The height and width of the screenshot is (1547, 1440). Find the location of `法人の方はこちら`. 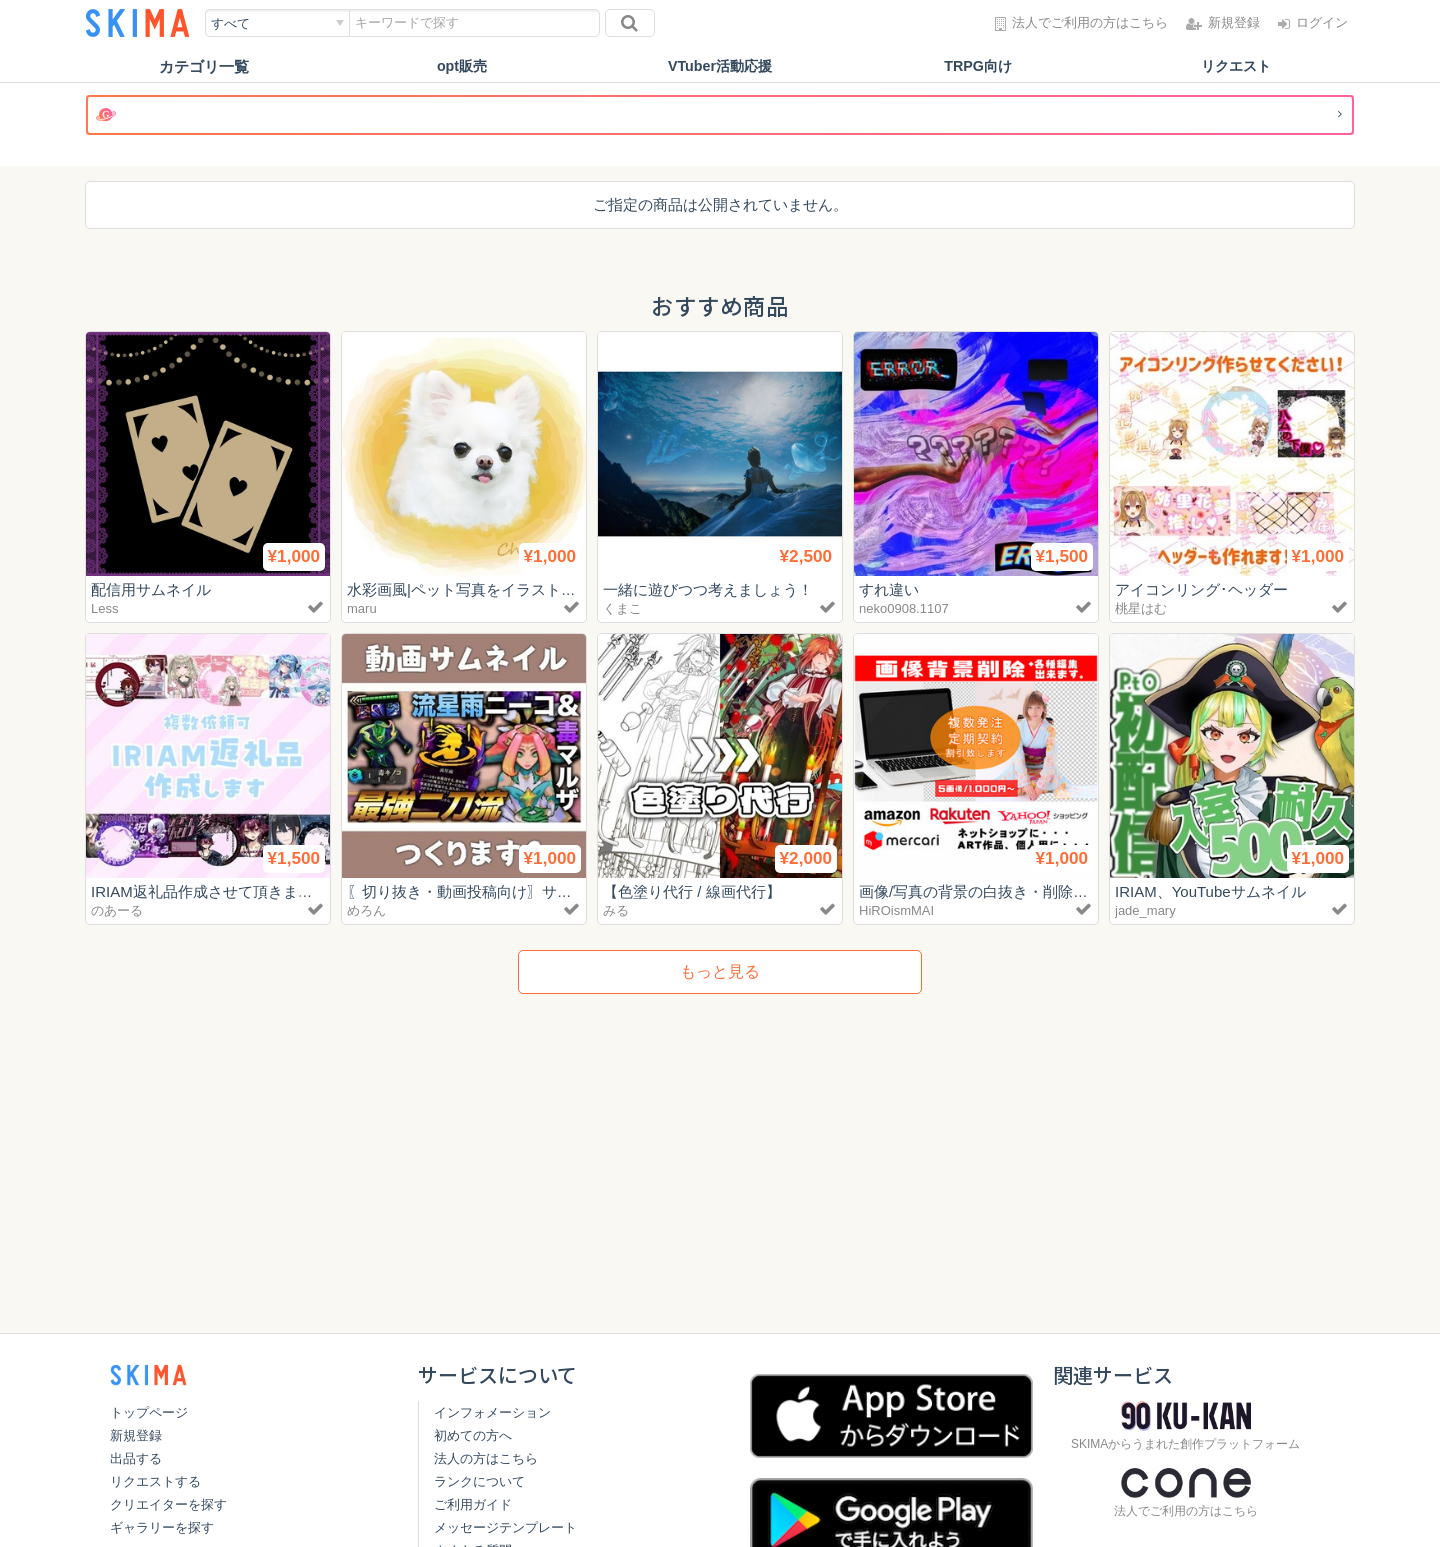

法人の方はこちら is located at coordinates (486, 1458).